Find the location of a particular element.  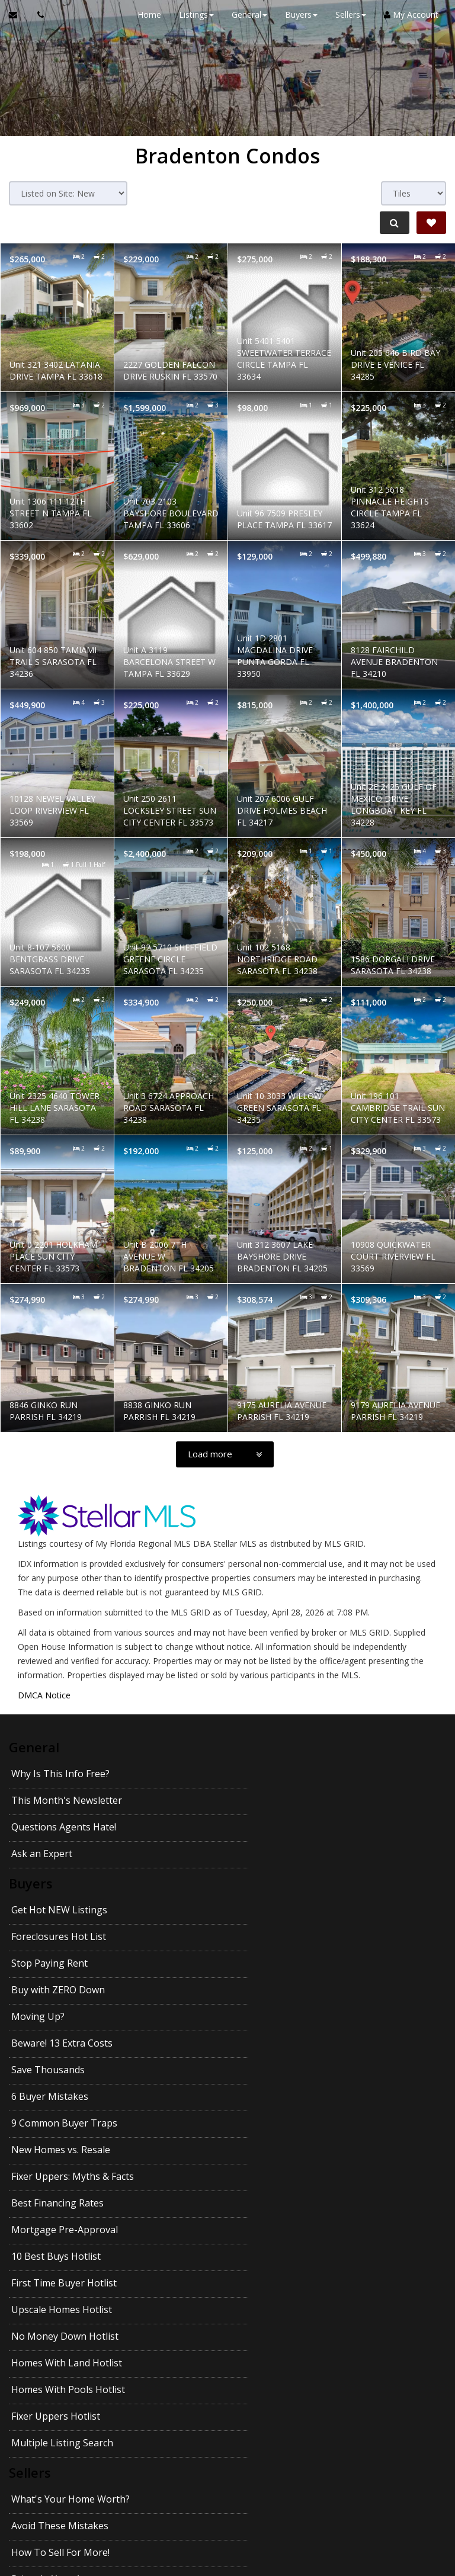

Best Financing Rates is located at coordinates (267, 1988).